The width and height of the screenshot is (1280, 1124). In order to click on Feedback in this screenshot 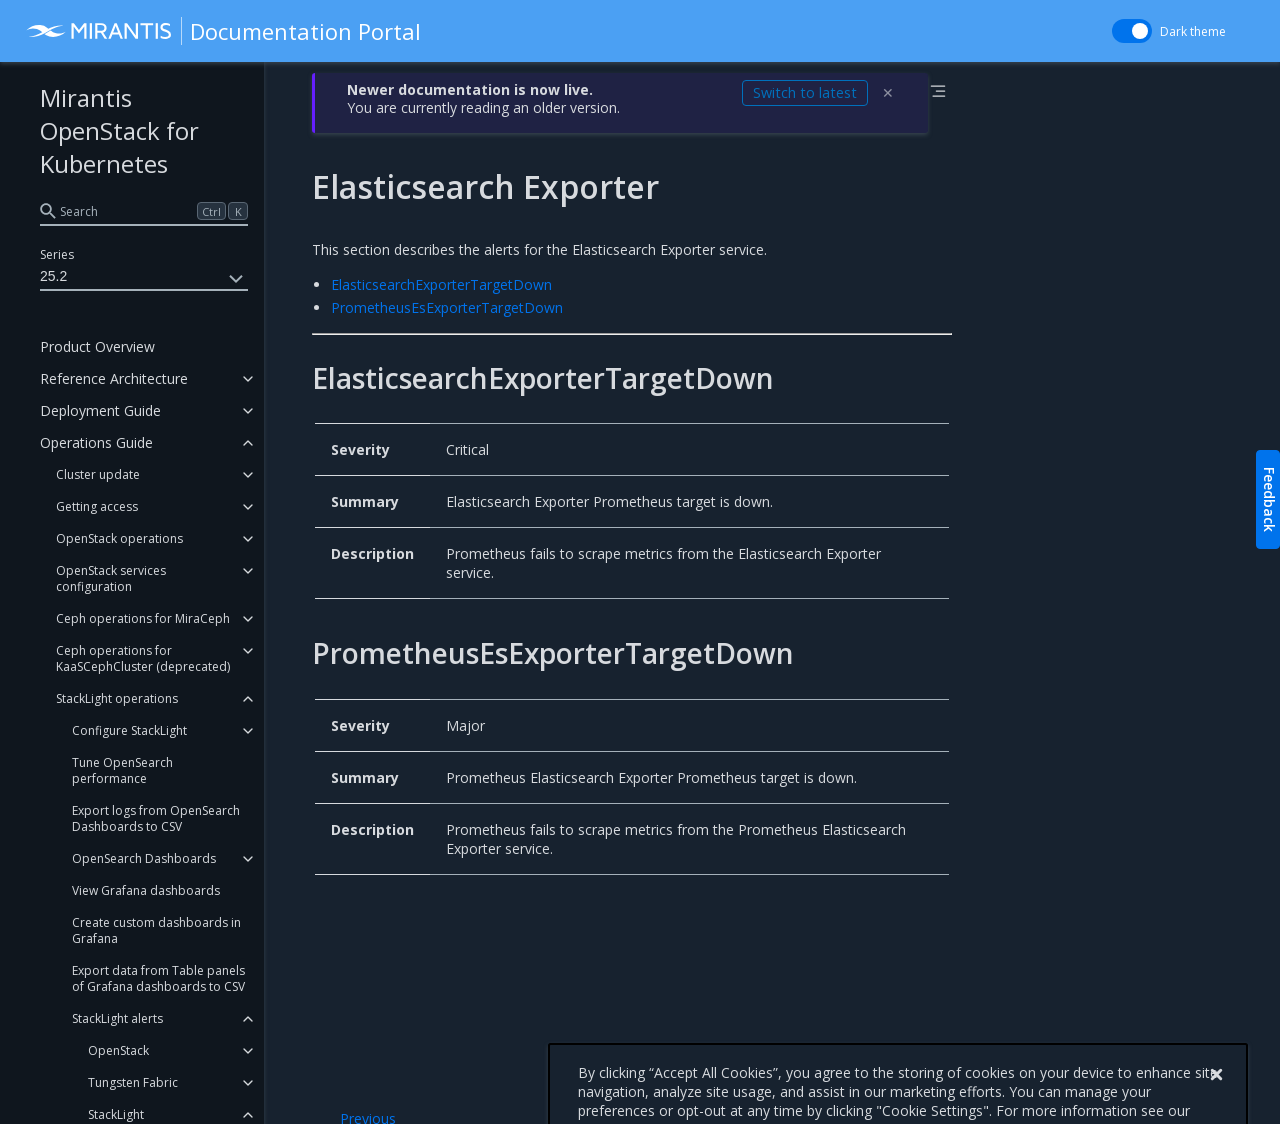, I will do `click(1269, 499)`.